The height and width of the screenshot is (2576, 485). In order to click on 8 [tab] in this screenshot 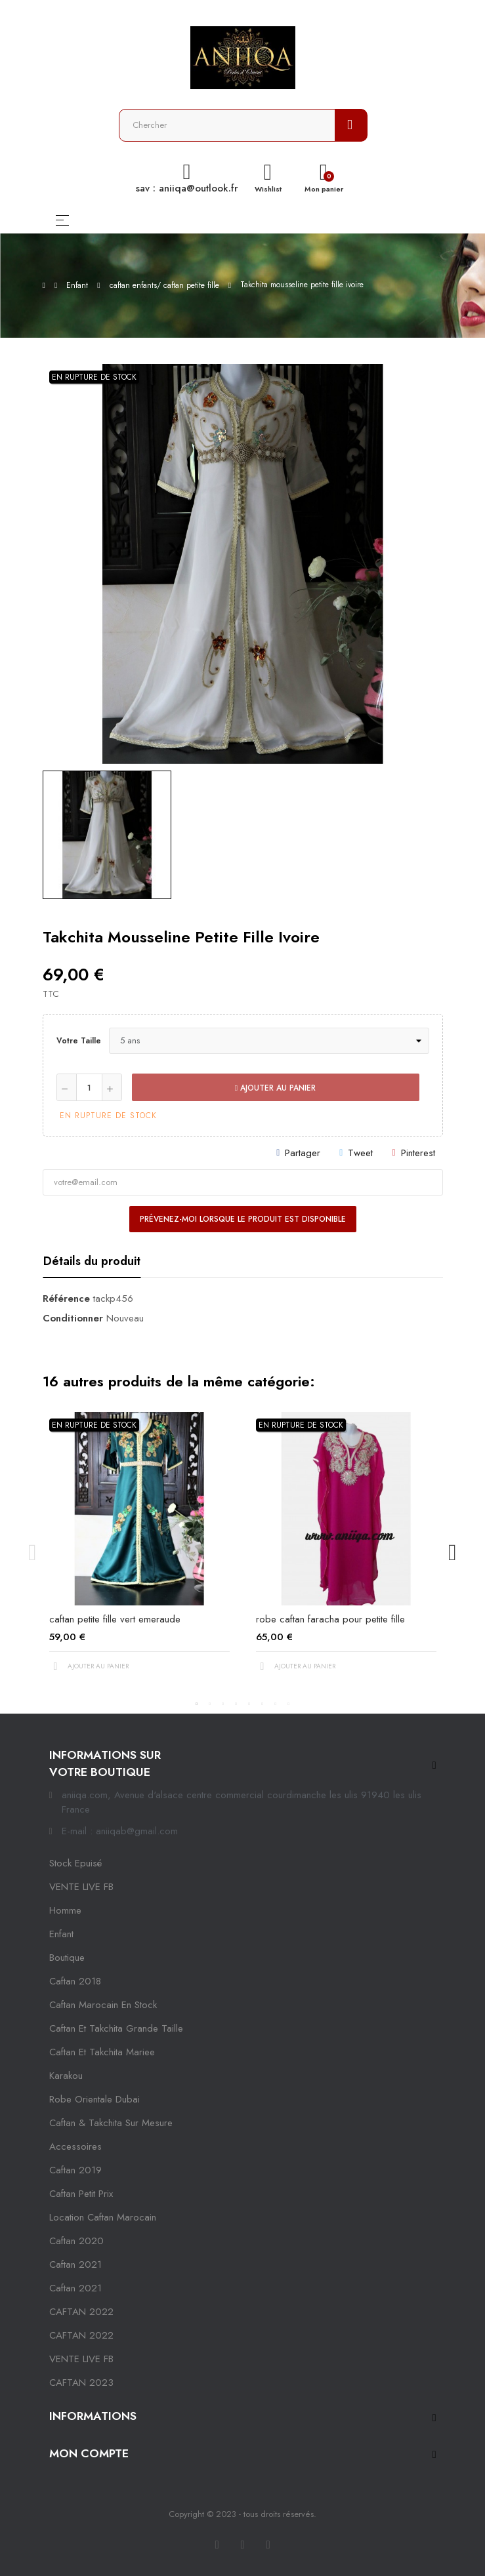, I will do `click(288, 1703)`.